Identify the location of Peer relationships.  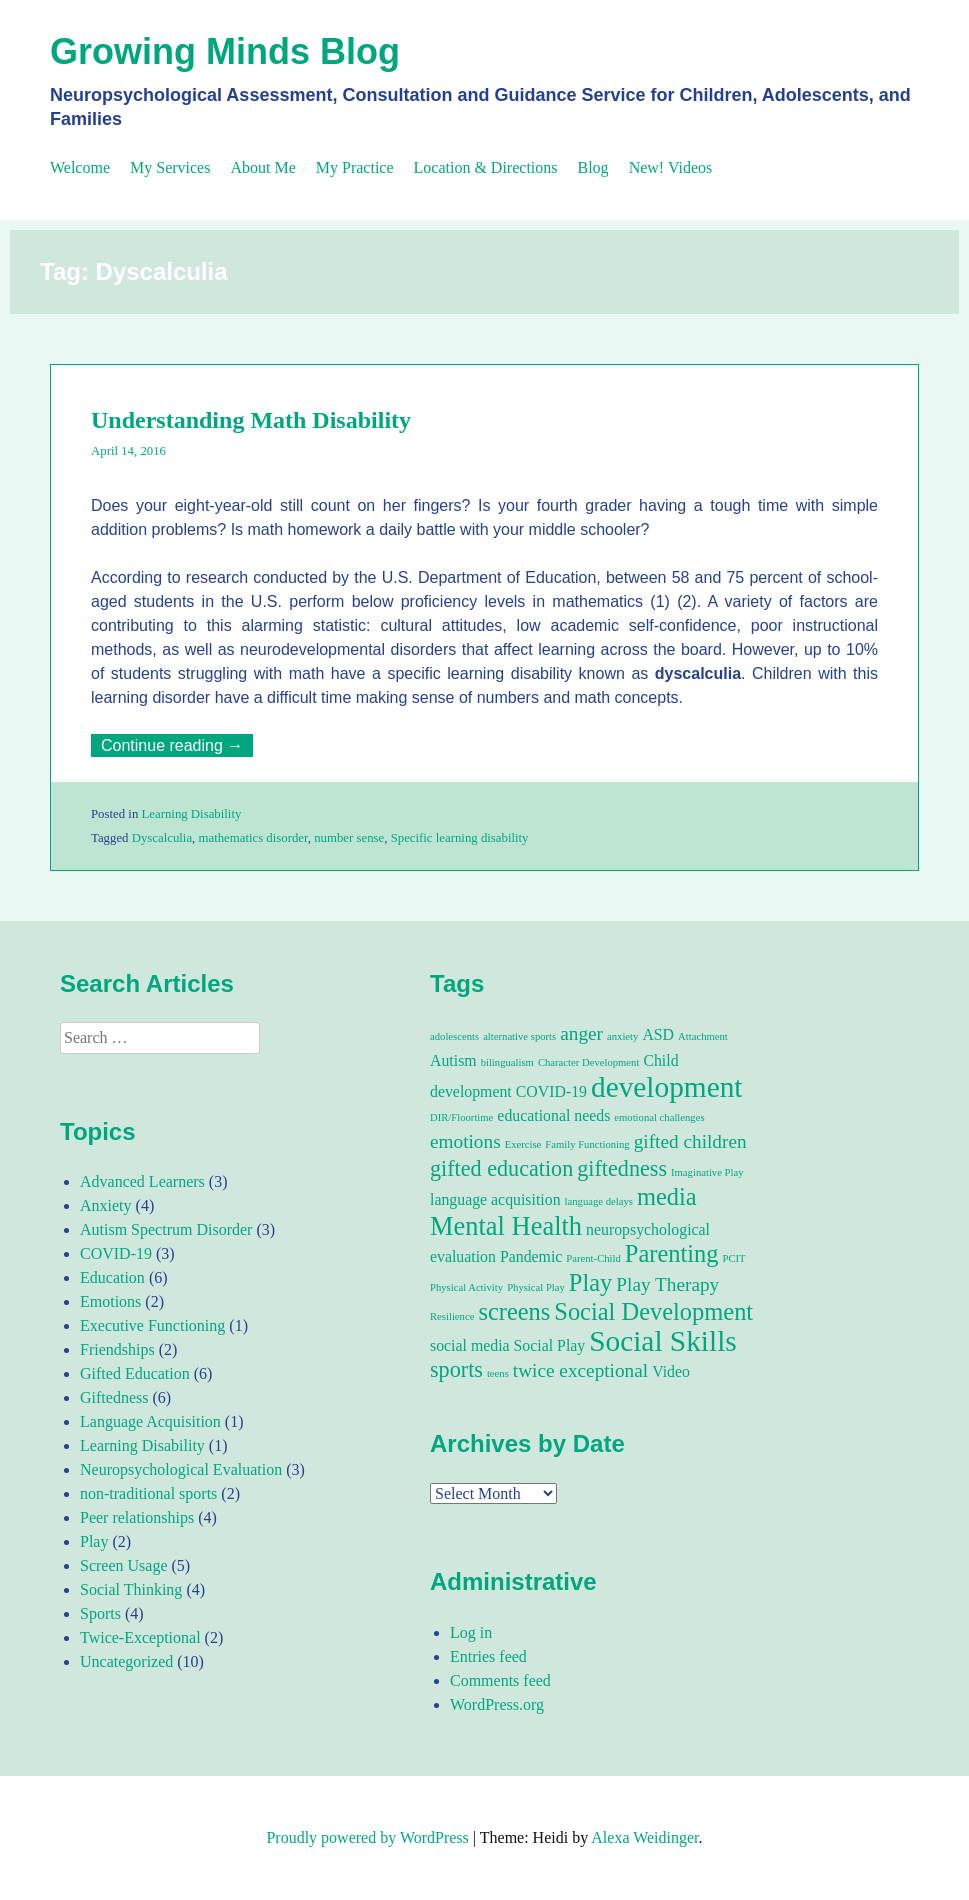
(137, 1517).